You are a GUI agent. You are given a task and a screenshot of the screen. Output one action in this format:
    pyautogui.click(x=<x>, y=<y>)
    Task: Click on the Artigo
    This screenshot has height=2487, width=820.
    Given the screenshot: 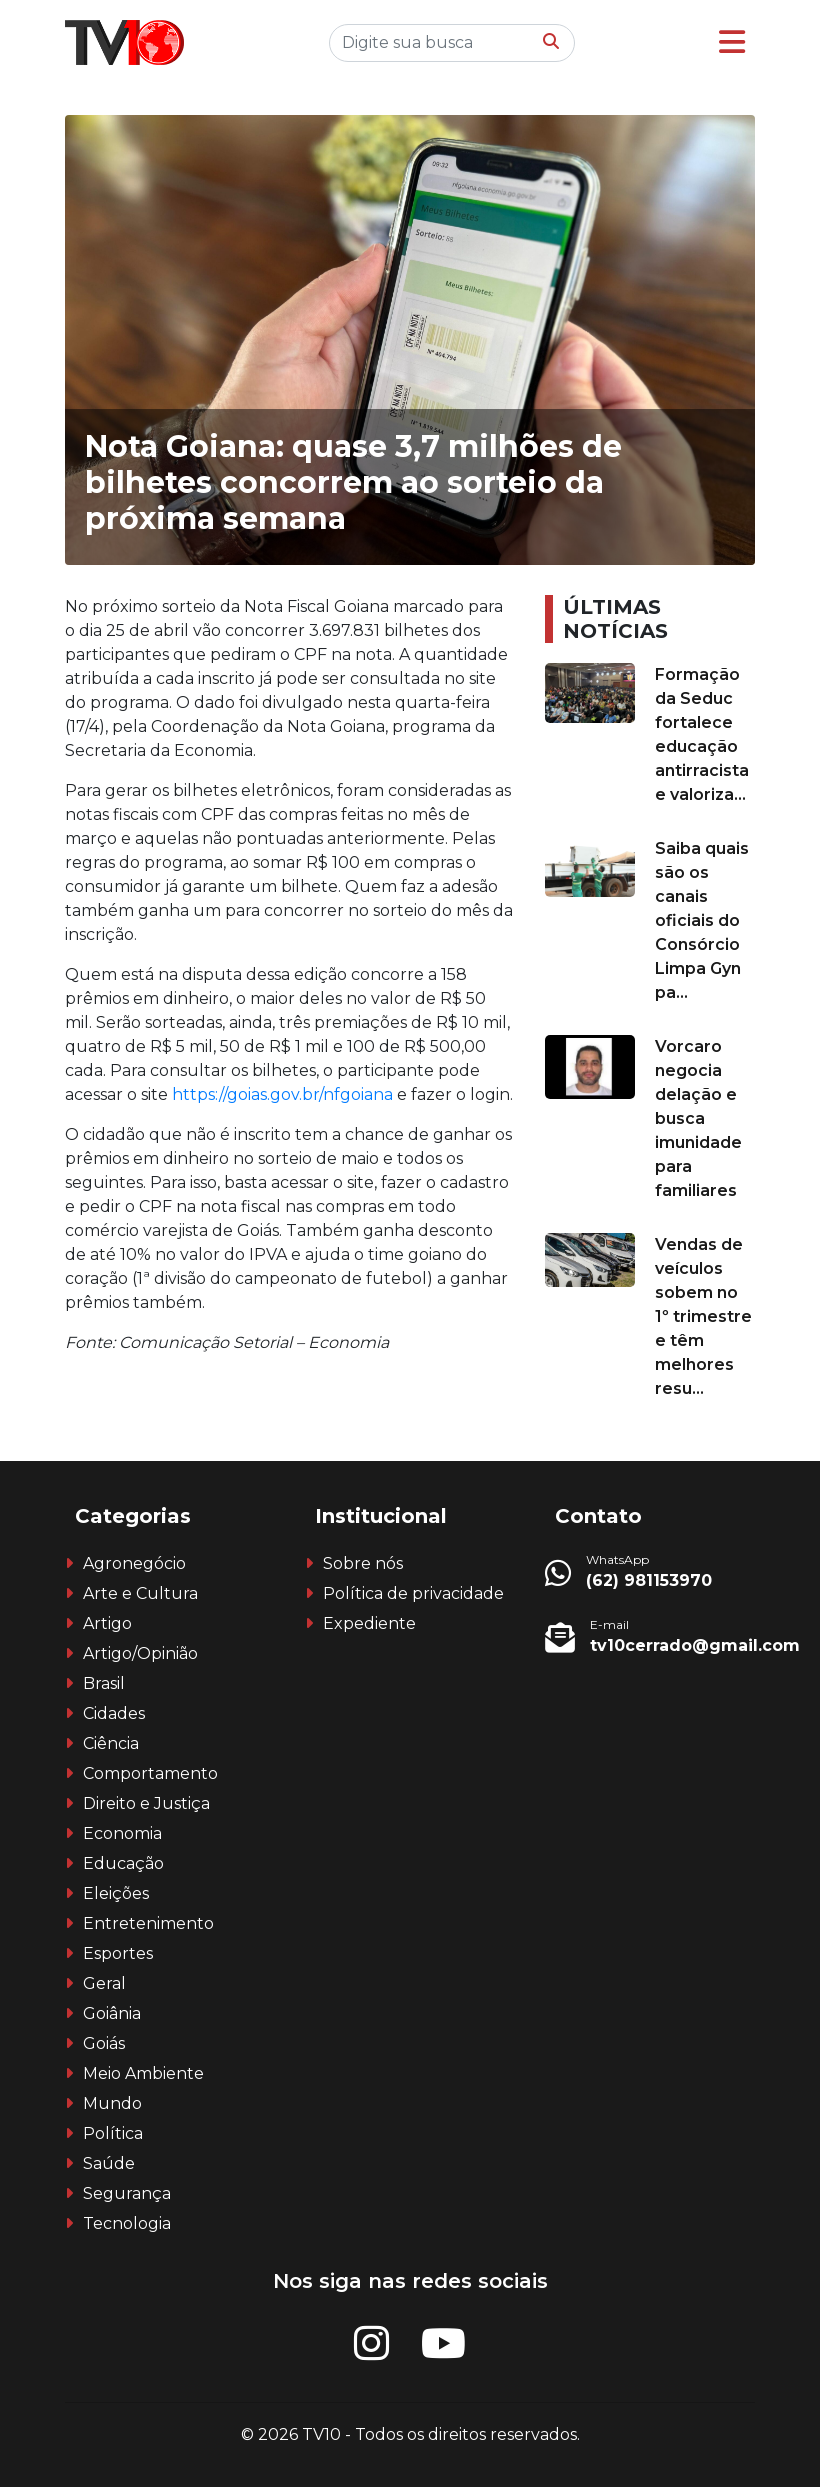 What is the action you would take?
    pyautogui.click(x=107, y=1623)
    